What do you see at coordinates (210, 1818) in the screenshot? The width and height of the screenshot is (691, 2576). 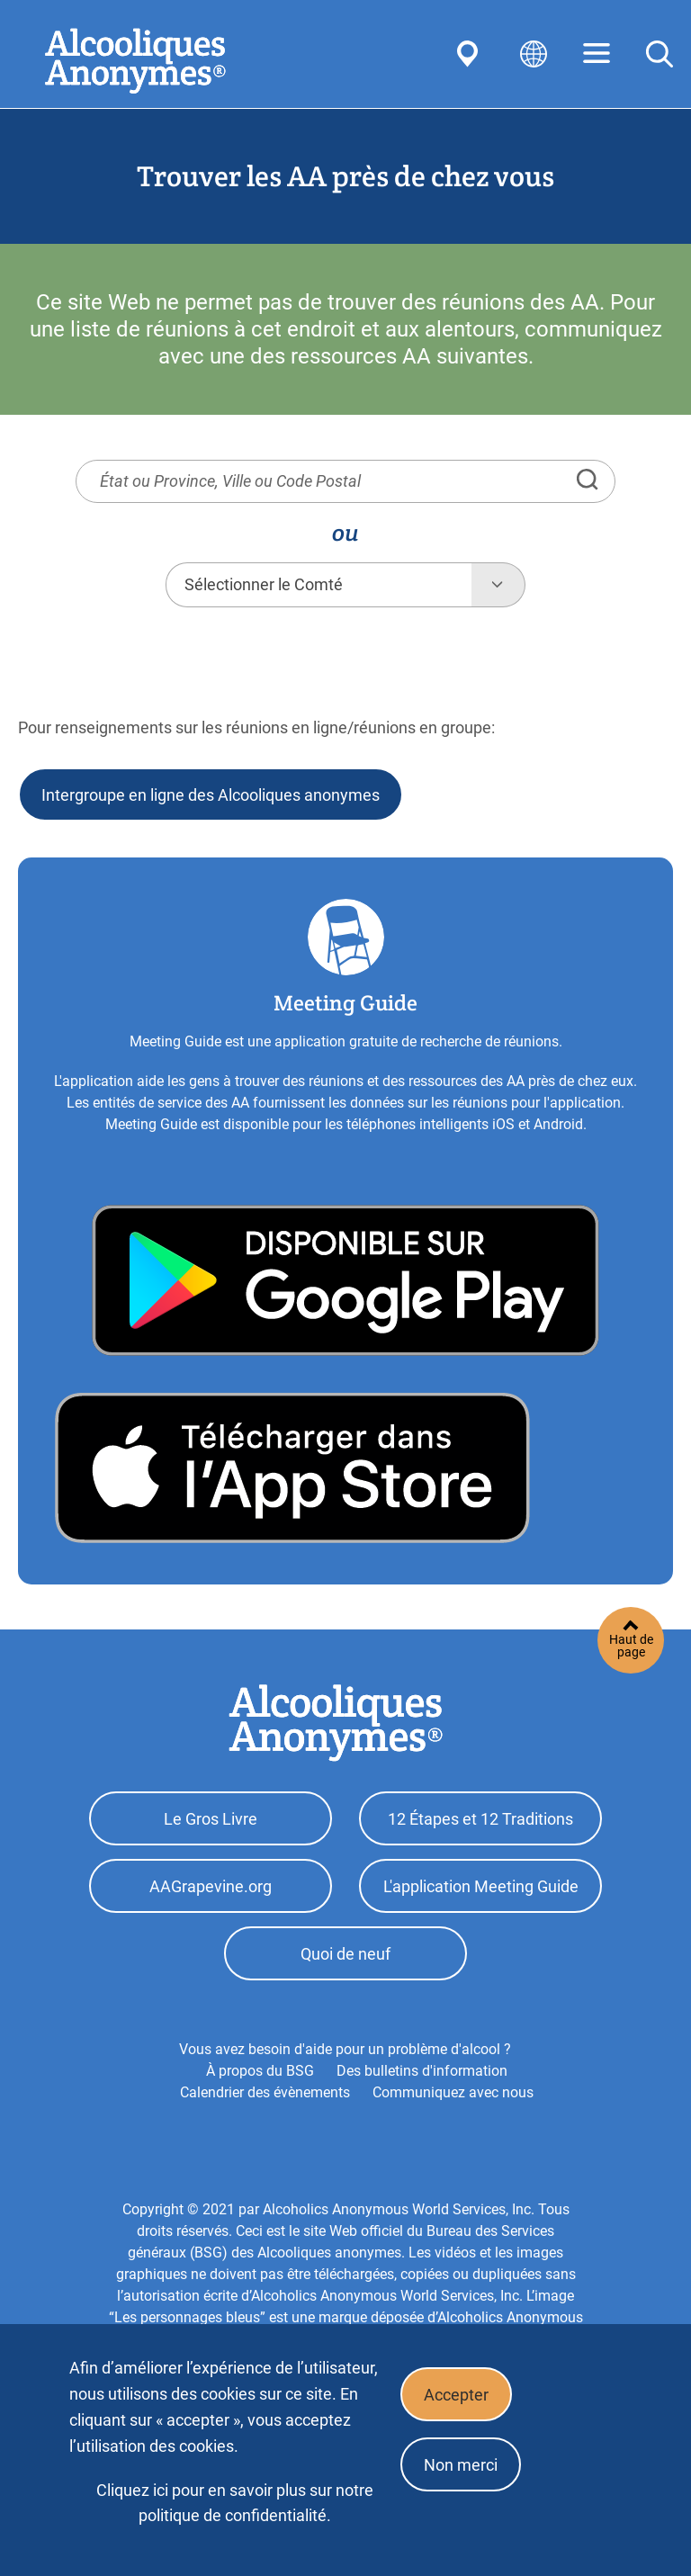 I see `Le Gros Livre` at bounding box center [210, 1818].